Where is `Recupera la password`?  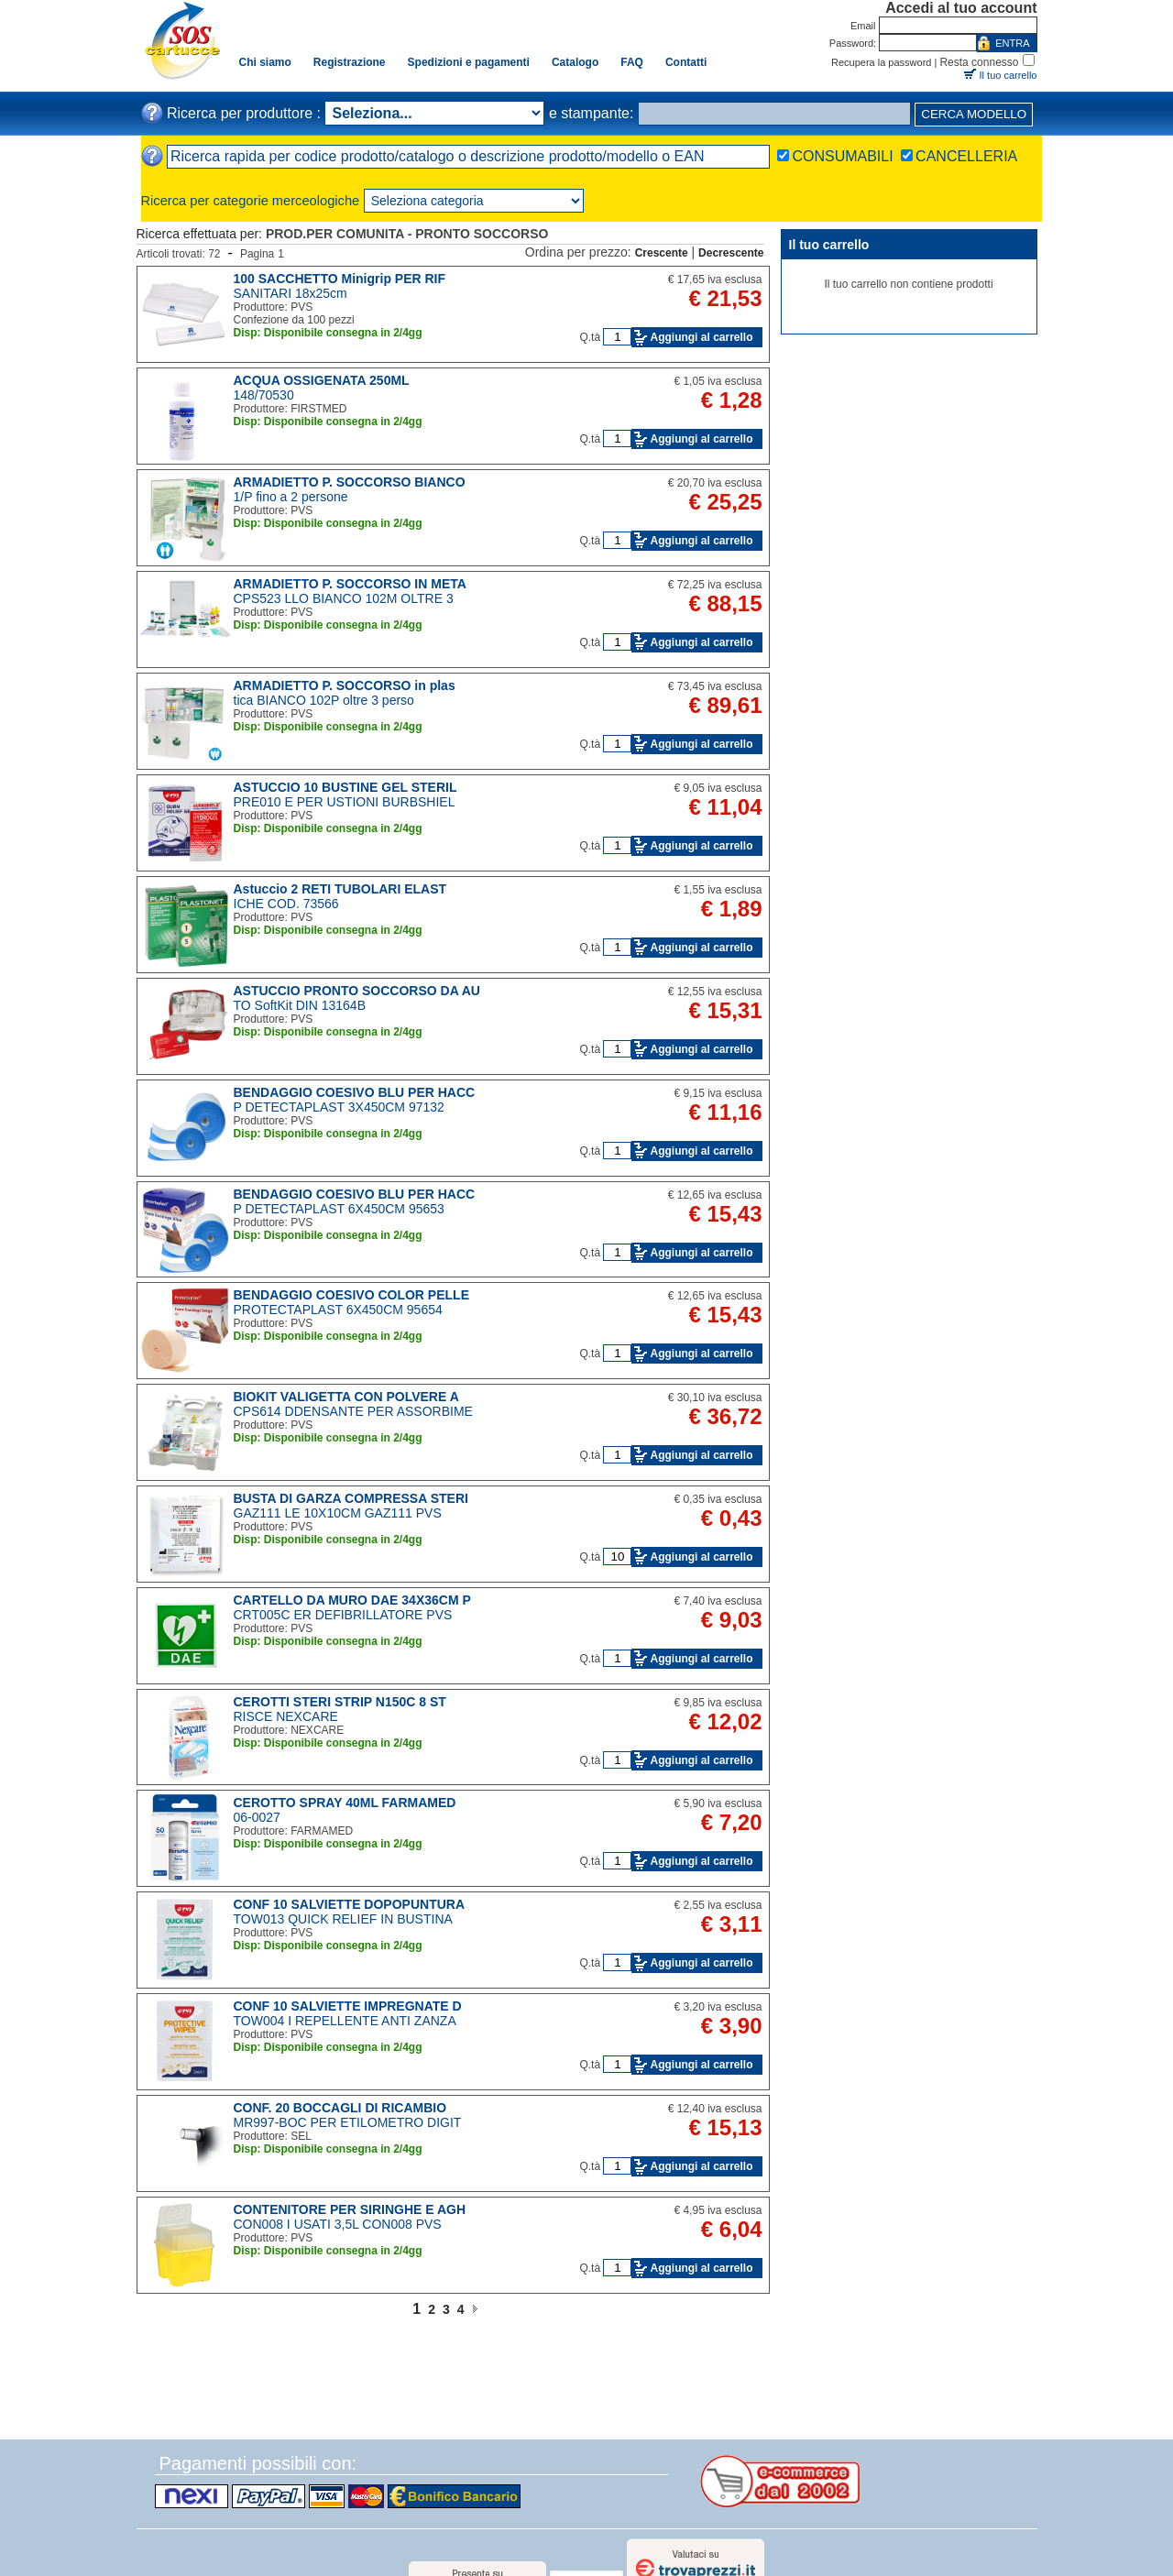 Recupera la password is located at coordinates (881, 62).